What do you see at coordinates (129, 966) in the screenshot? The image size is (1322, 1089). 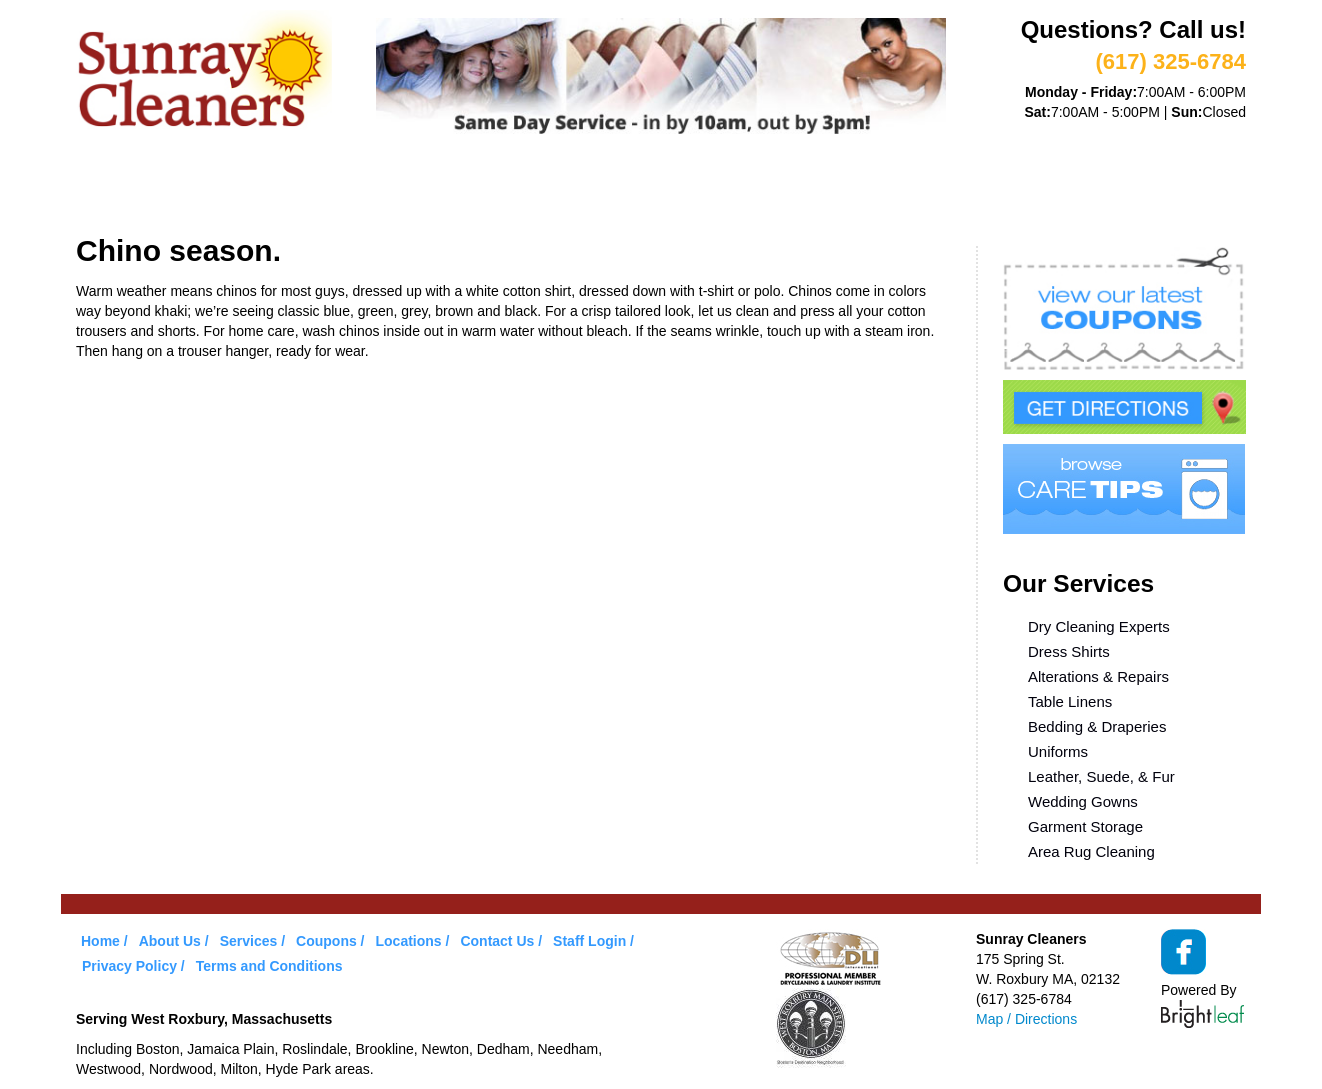 I see `Privacy Policy` at bounding box center [129, 966].